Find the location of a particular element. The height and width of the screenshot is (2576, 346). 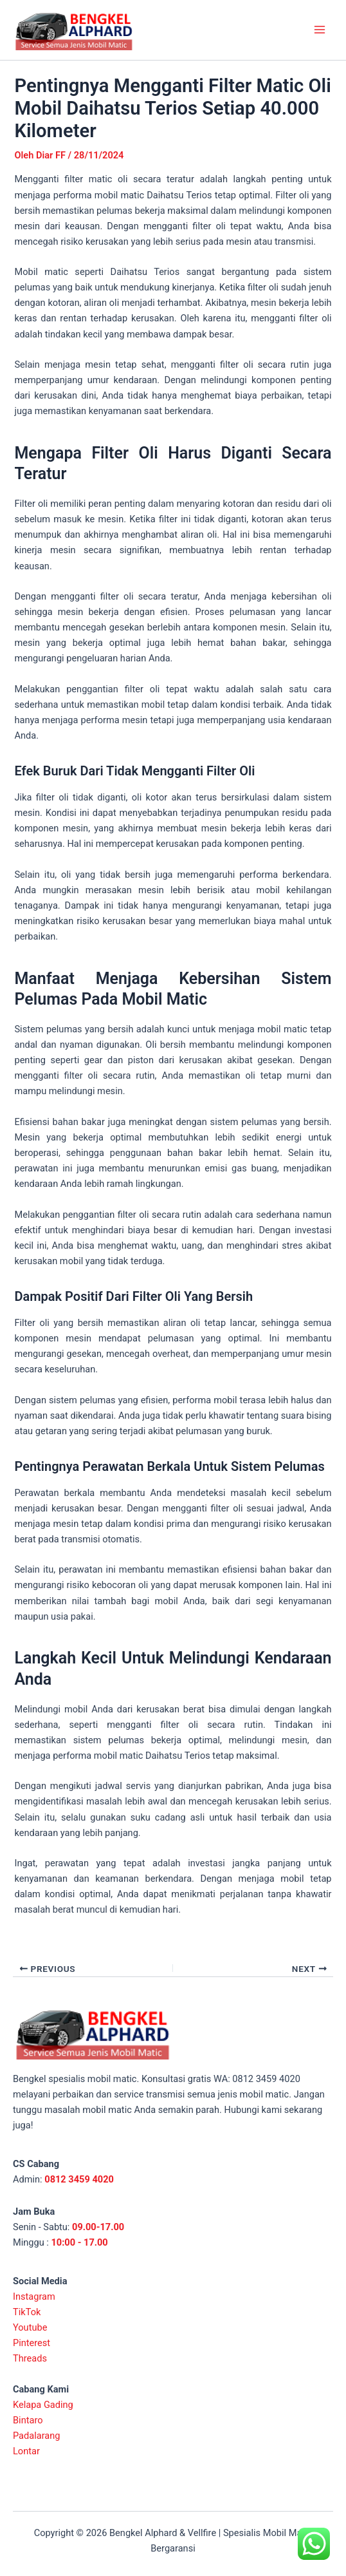

Padalarang is located at coordinates (36, 2435).